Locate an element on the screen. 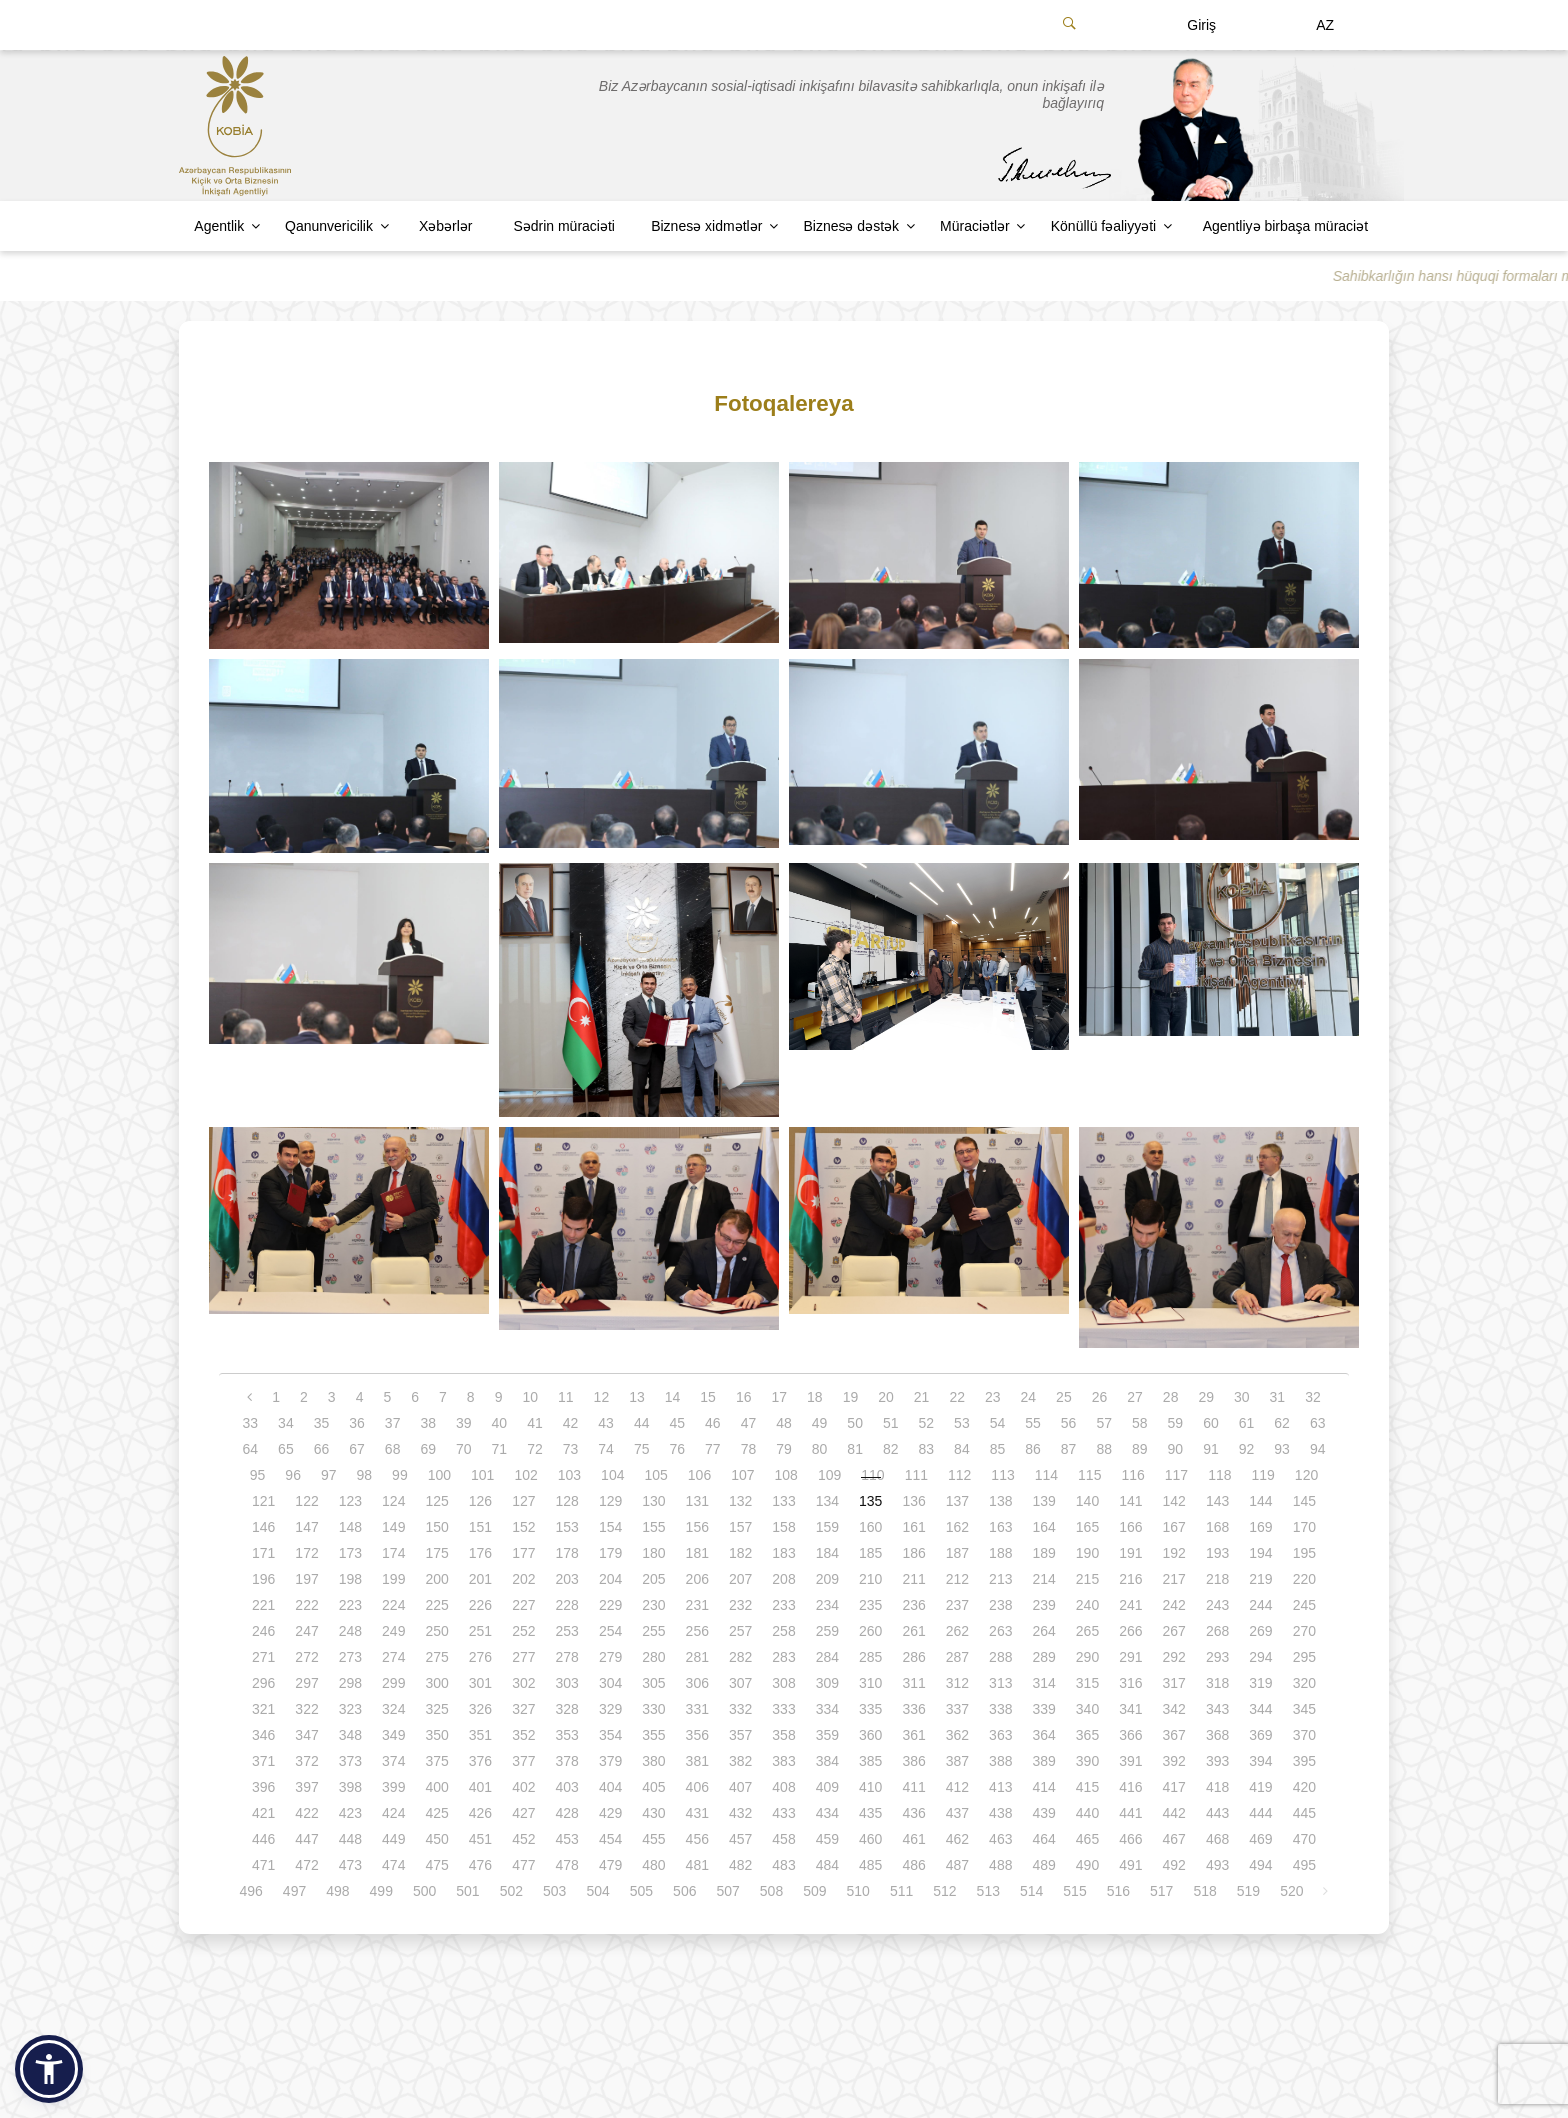  128 is located at coordinates (567, 1501).